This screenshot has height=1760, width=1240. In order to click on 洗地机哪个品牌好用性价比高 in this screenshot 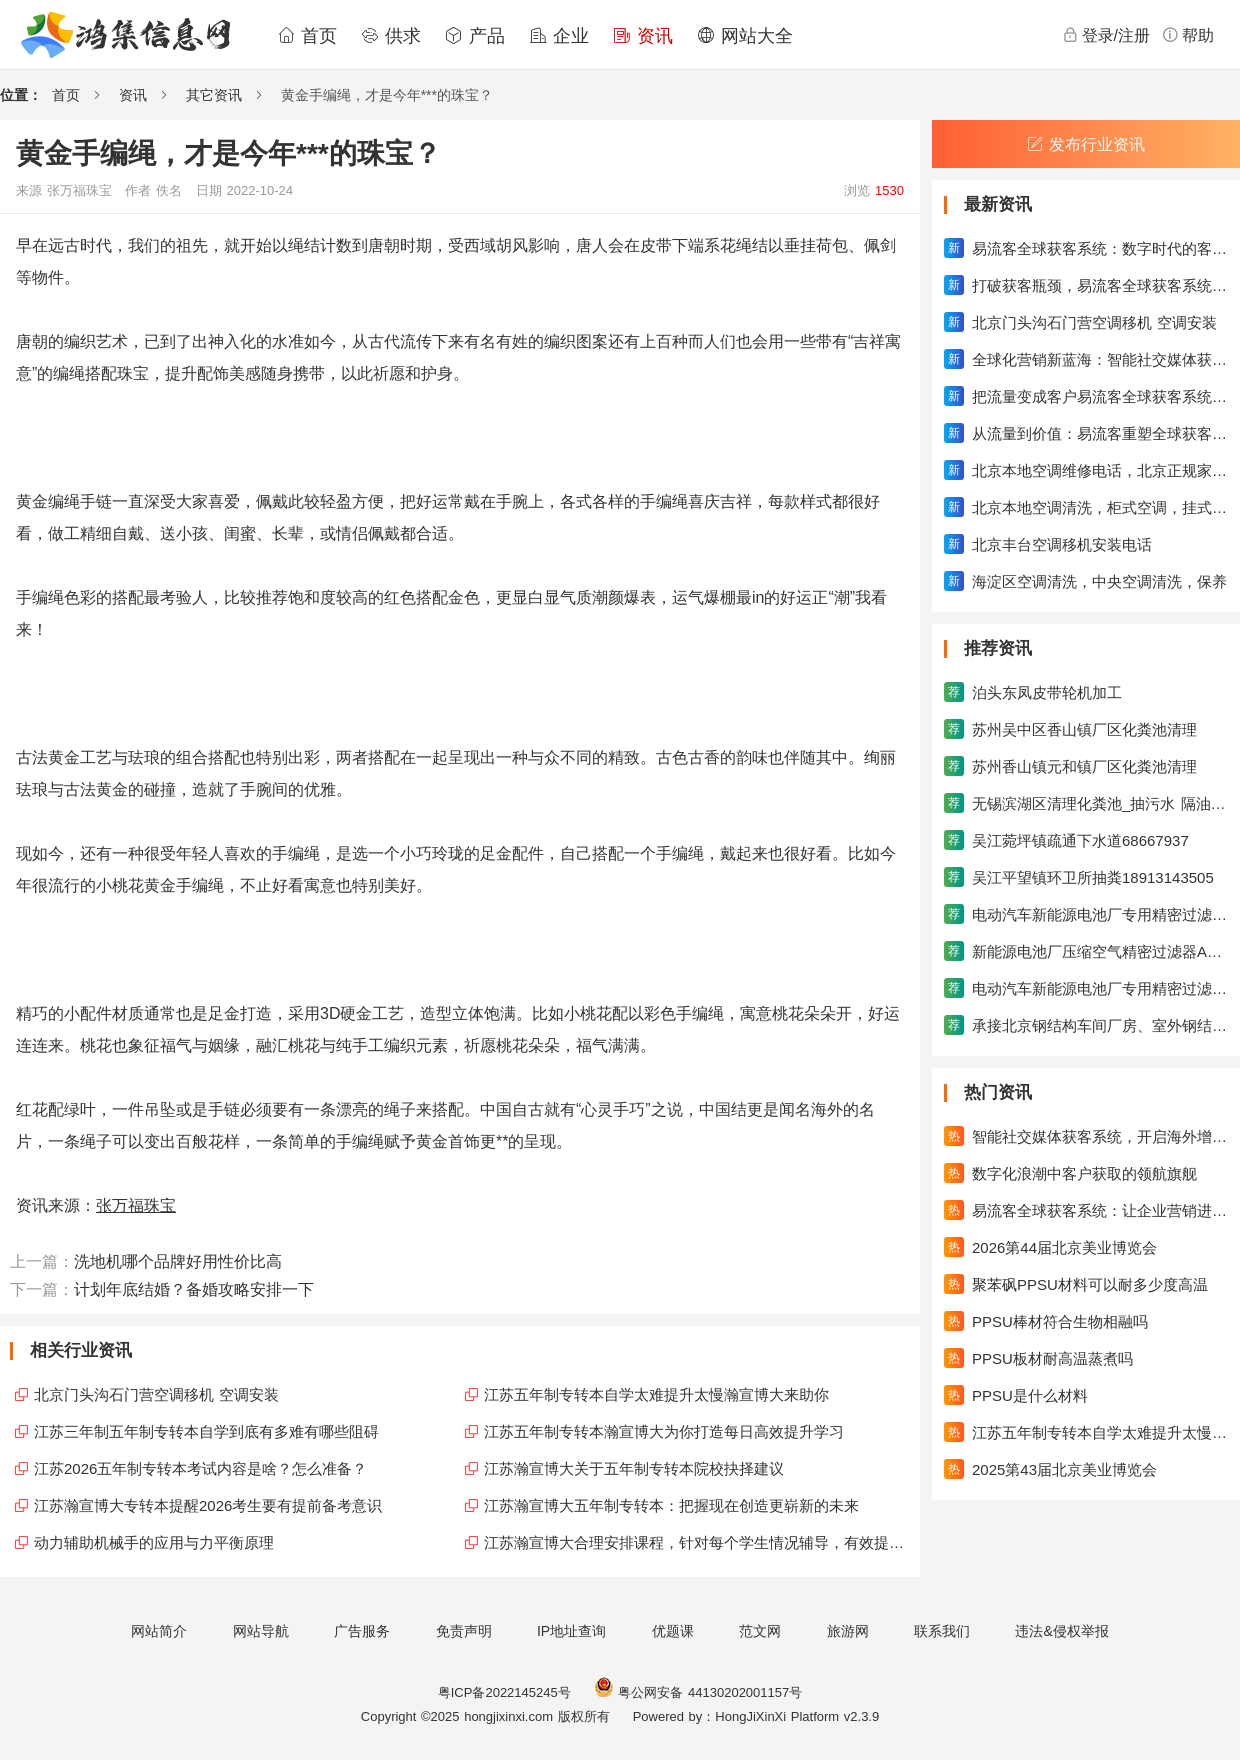, I will do `click(178, 1261)`.